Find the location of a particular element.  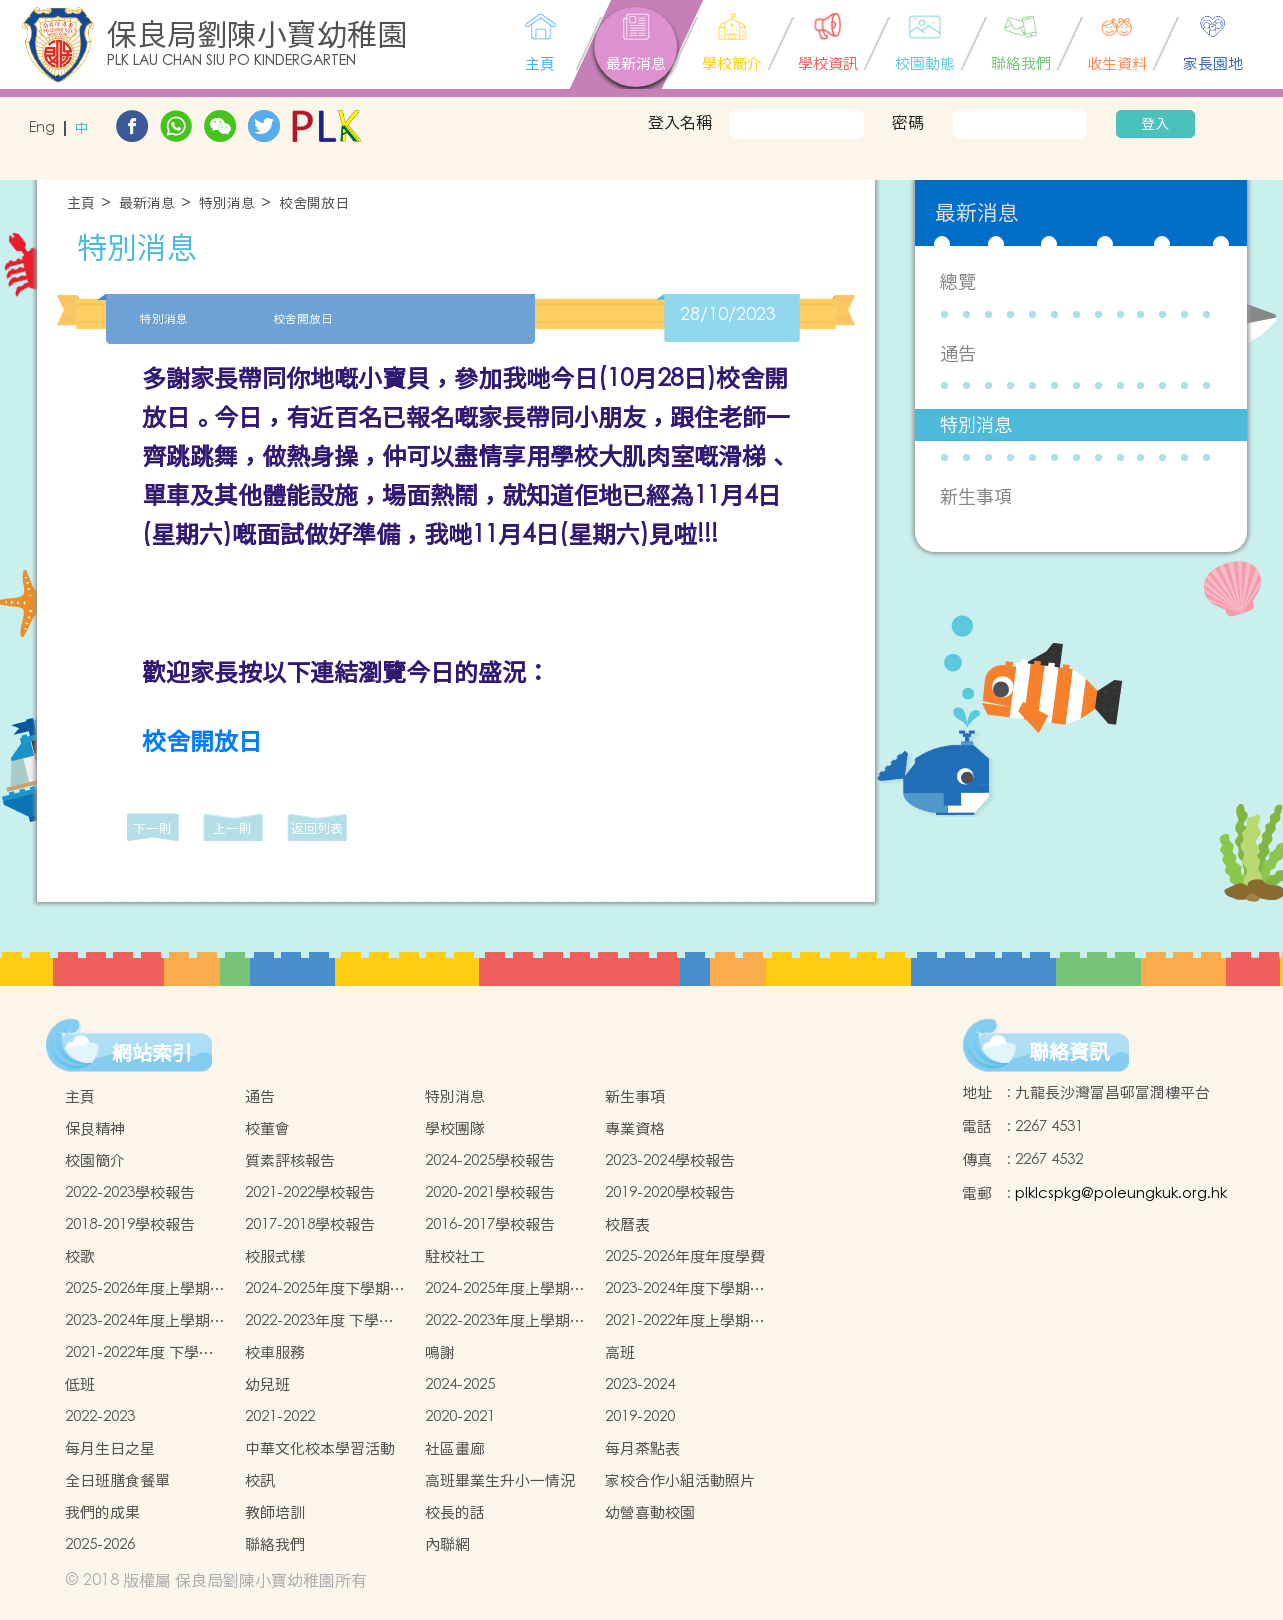

2021-2022年度 下學期學生書簿雜費價目表 is located at coordinates (139, 1353).